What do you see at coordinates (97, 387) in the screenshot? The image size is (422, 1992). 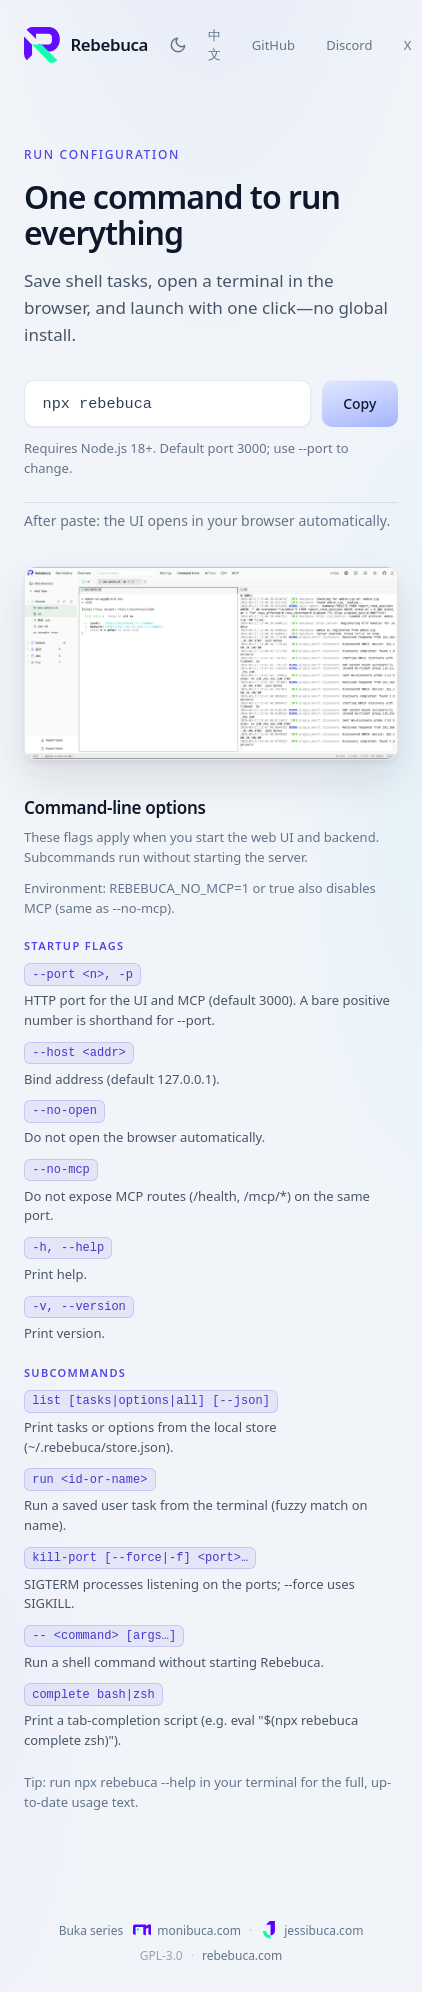 I see `npx rebebuca` at bounding box center [97, 387].